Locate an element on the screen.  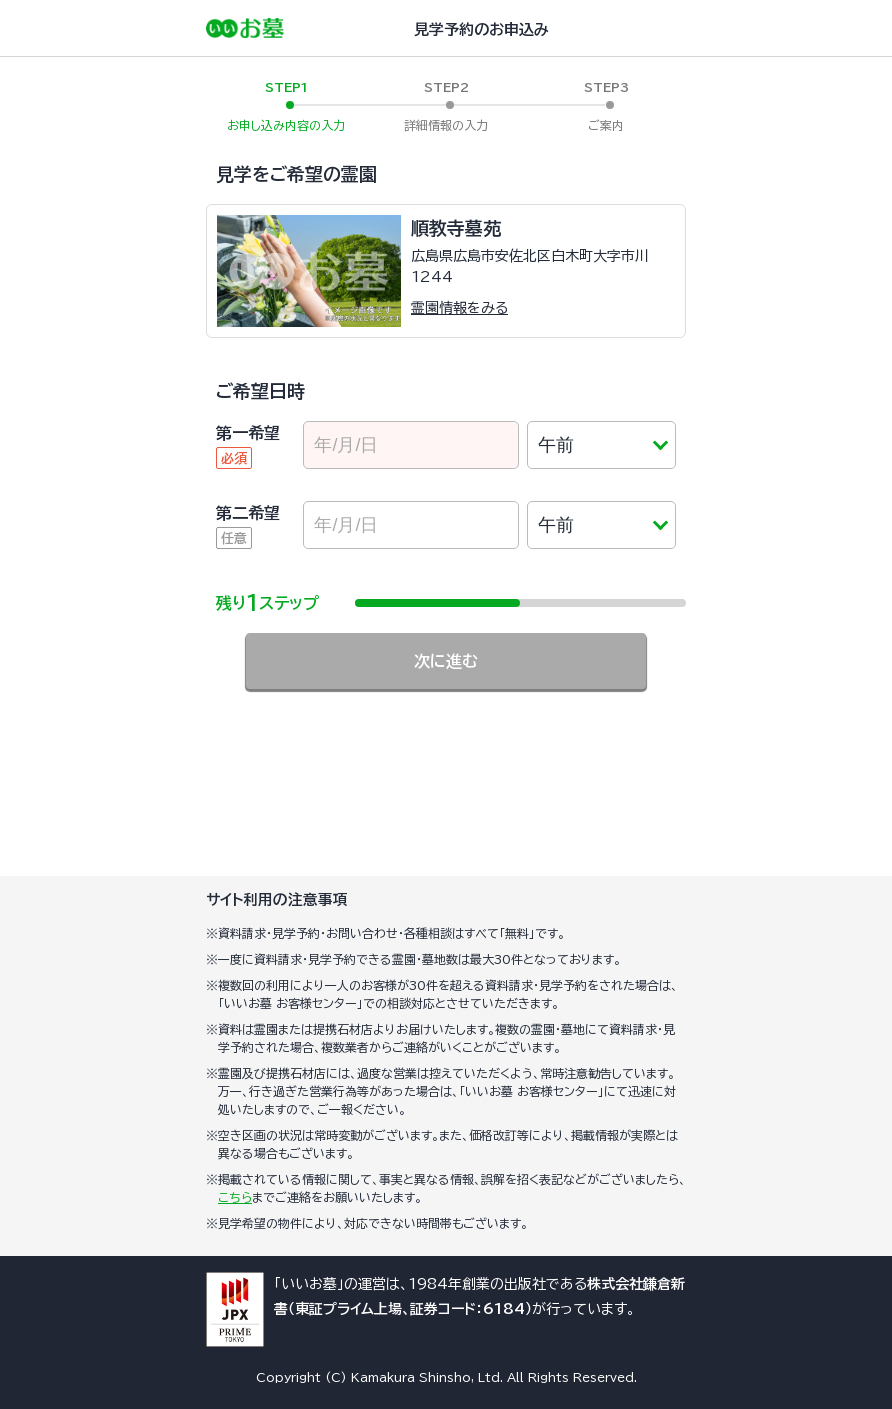
こちら is located at coordinates (235, 1197).